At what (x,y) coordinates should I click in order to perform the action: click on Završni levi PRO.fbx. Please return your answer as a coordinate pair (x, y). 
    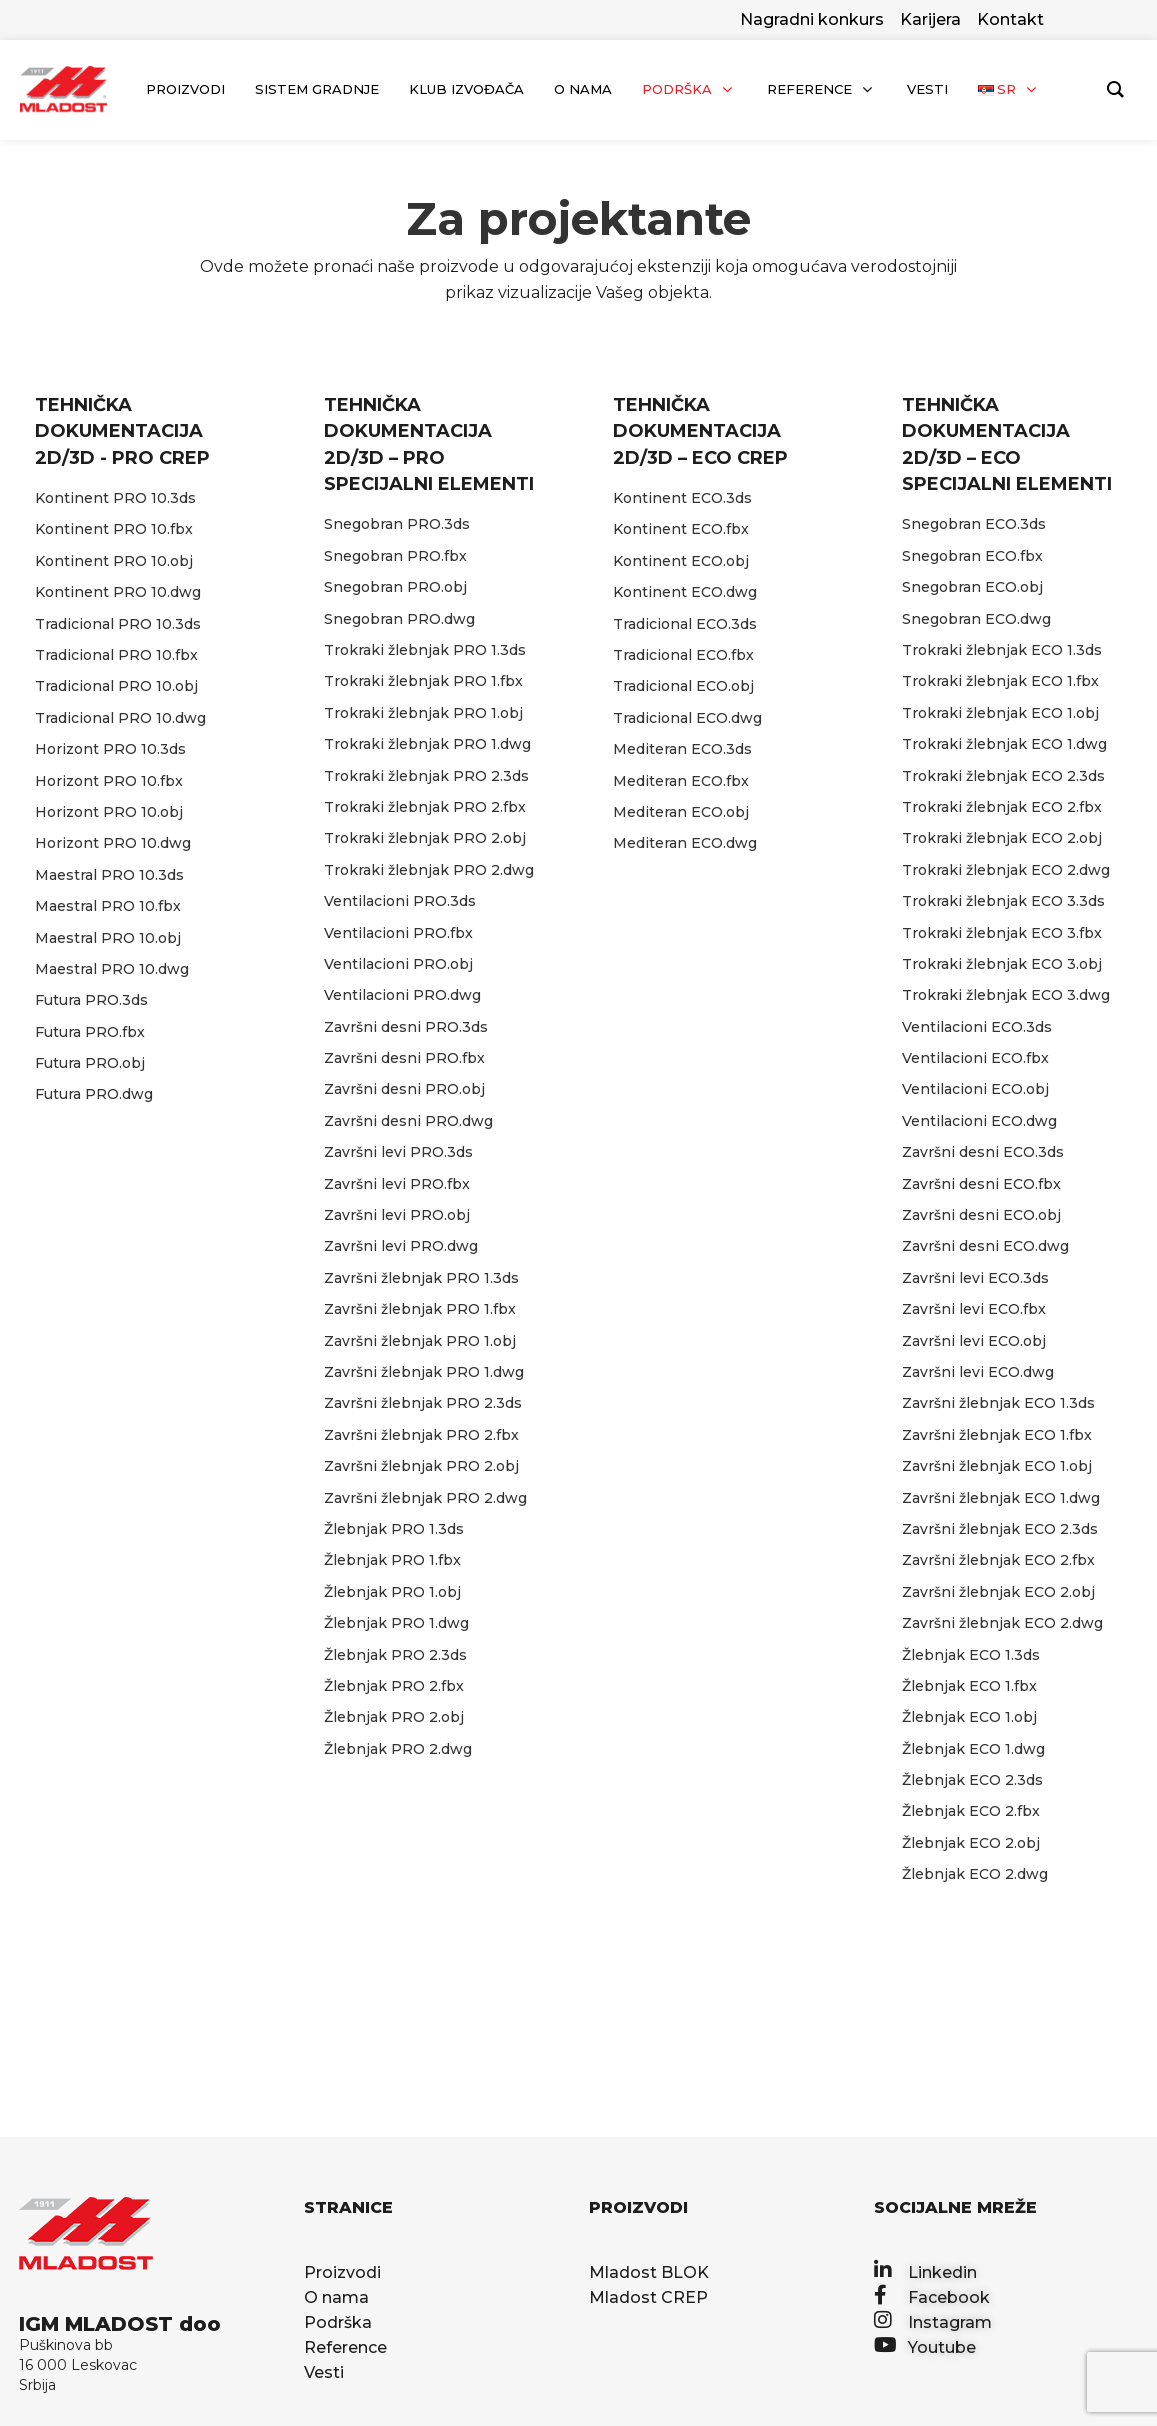
    Looking at the image, I should click on (397, 1184).